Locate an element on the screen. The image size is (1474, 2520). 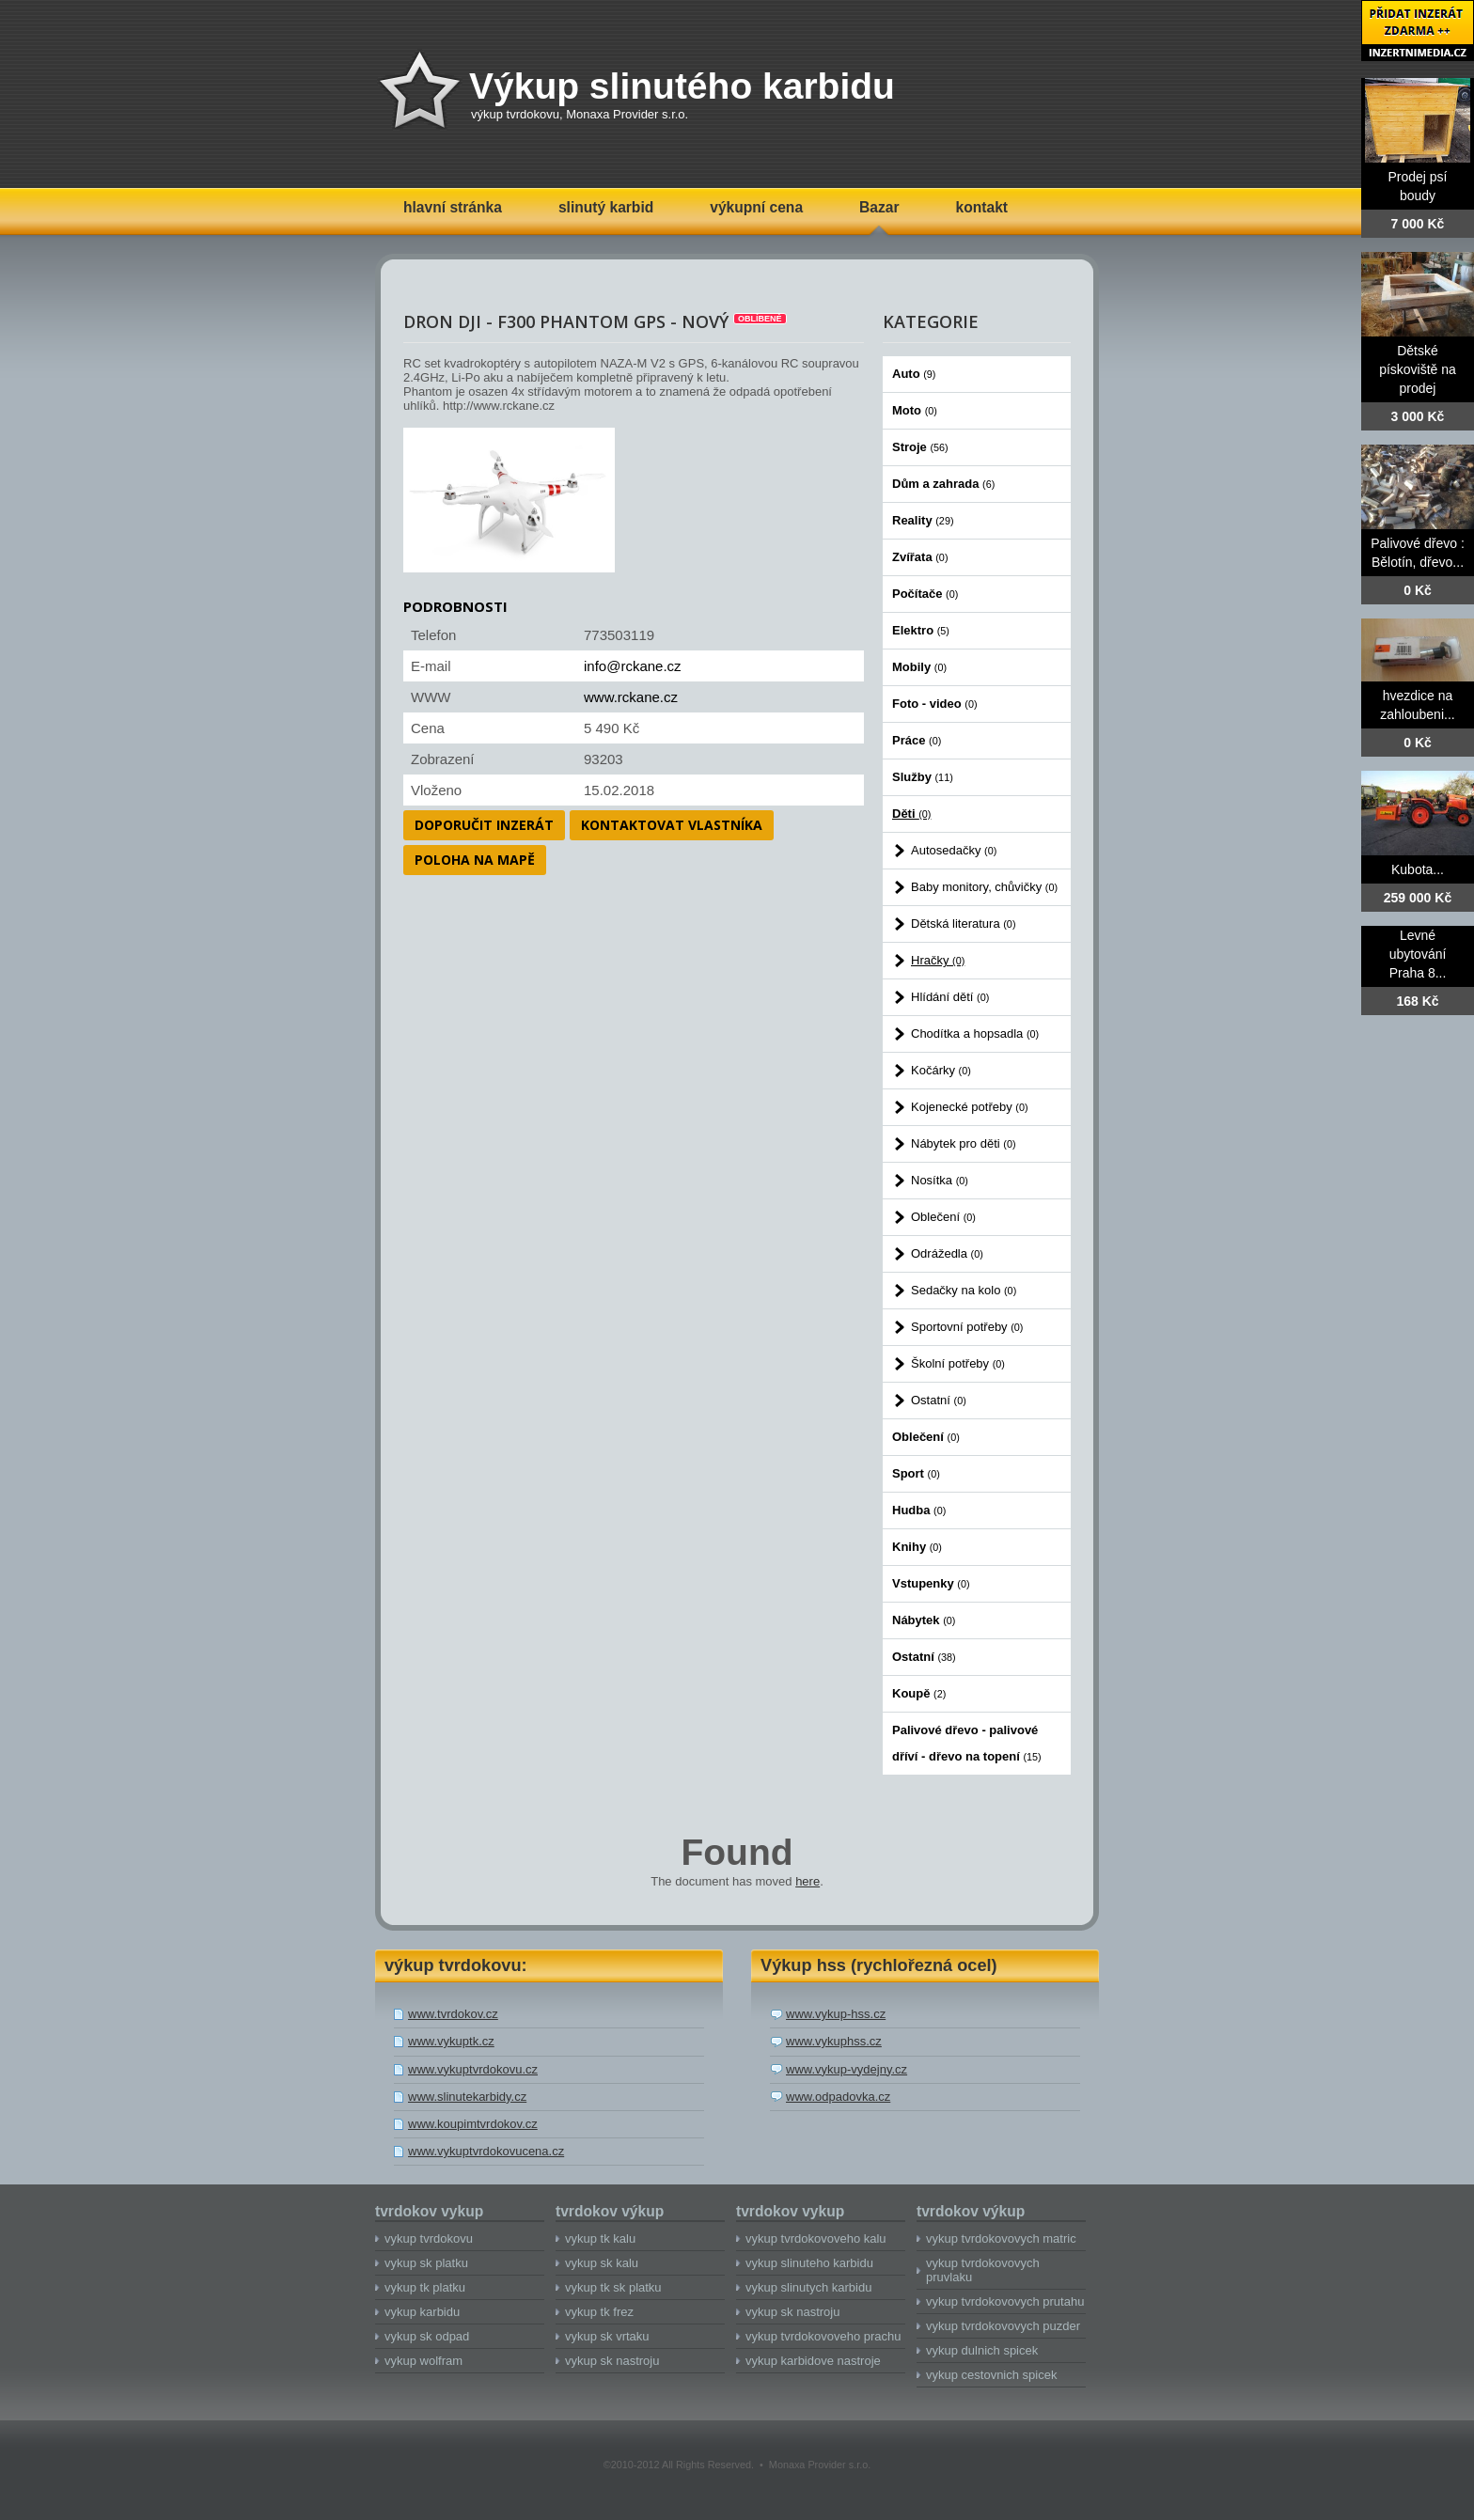
Hlídání dětí is located at coordinates (950, 997).